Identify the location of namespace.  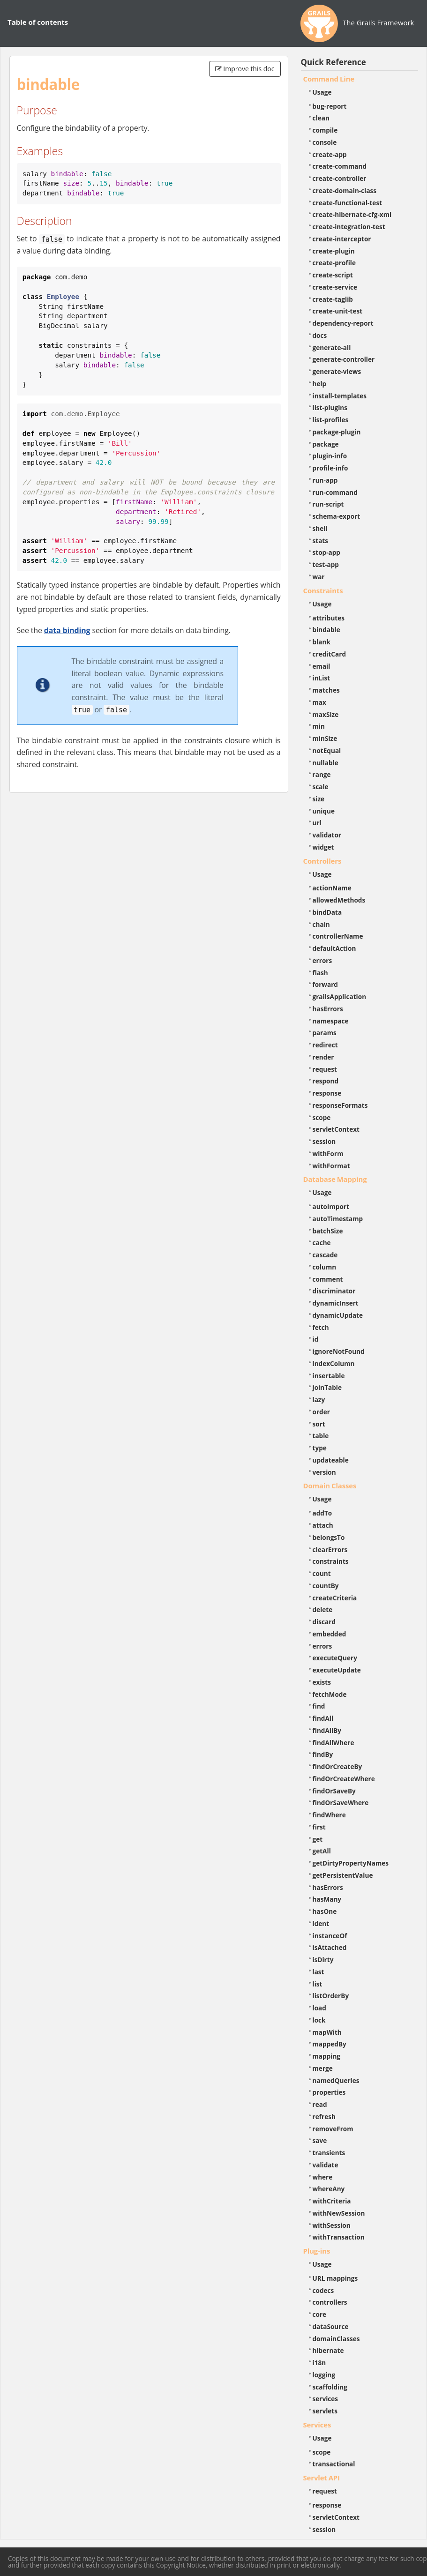
(331, 1020).